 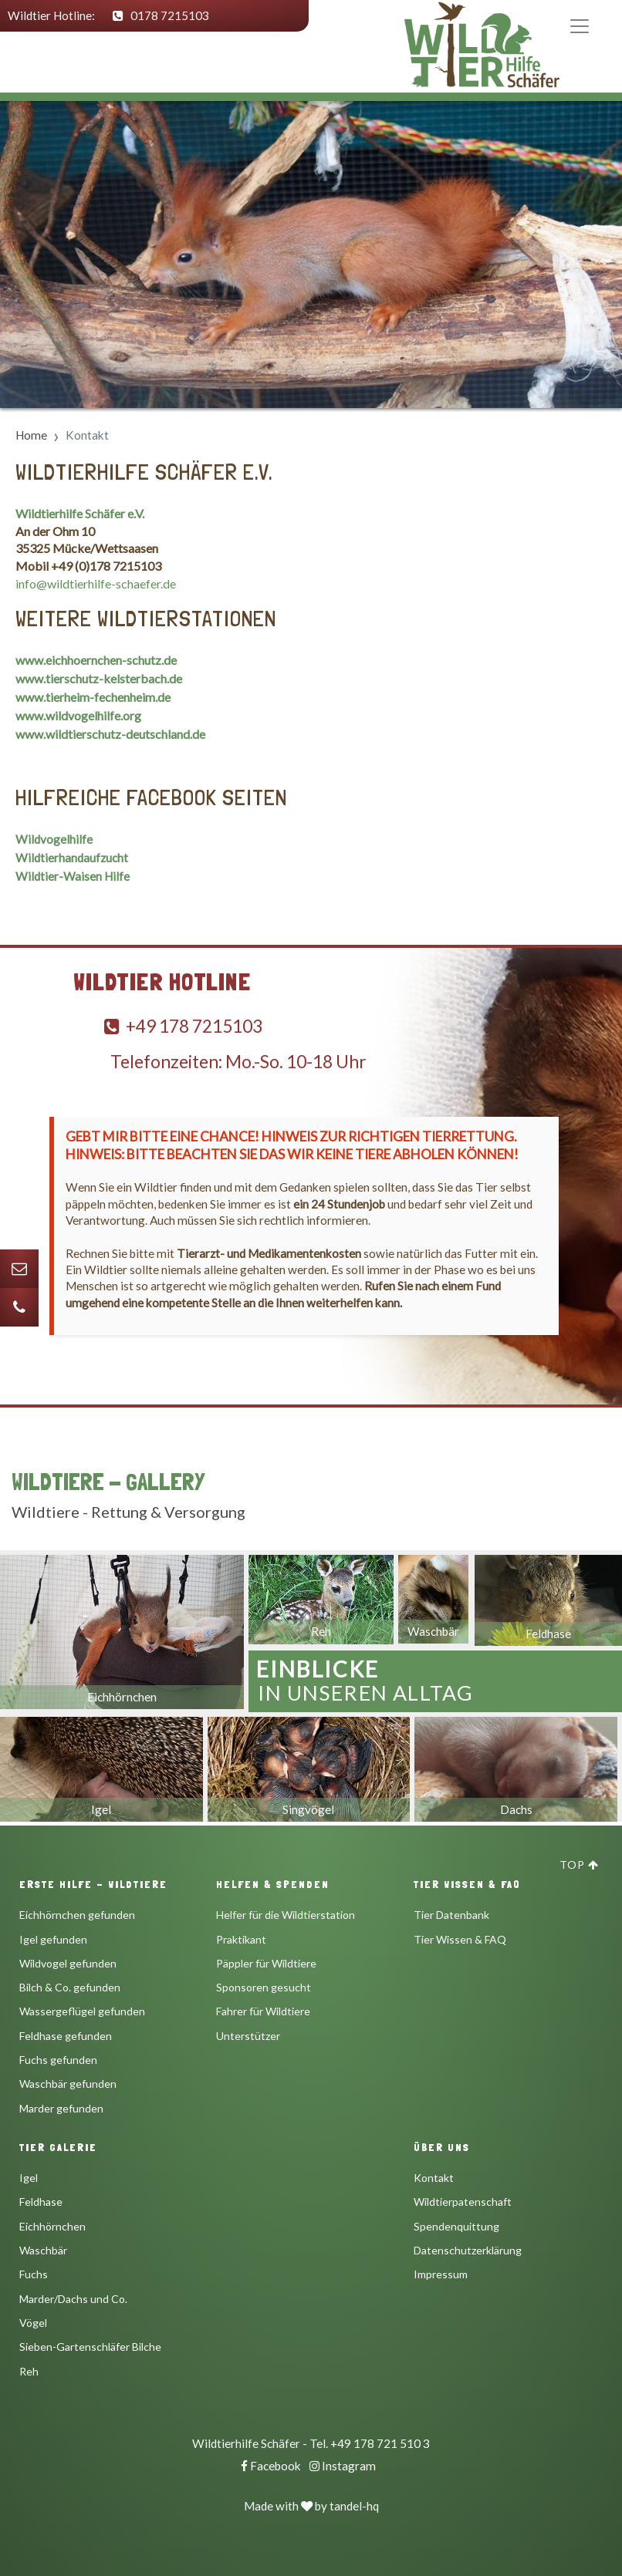 I want to click on [Toggle navigation], so click(x=595, y=26).